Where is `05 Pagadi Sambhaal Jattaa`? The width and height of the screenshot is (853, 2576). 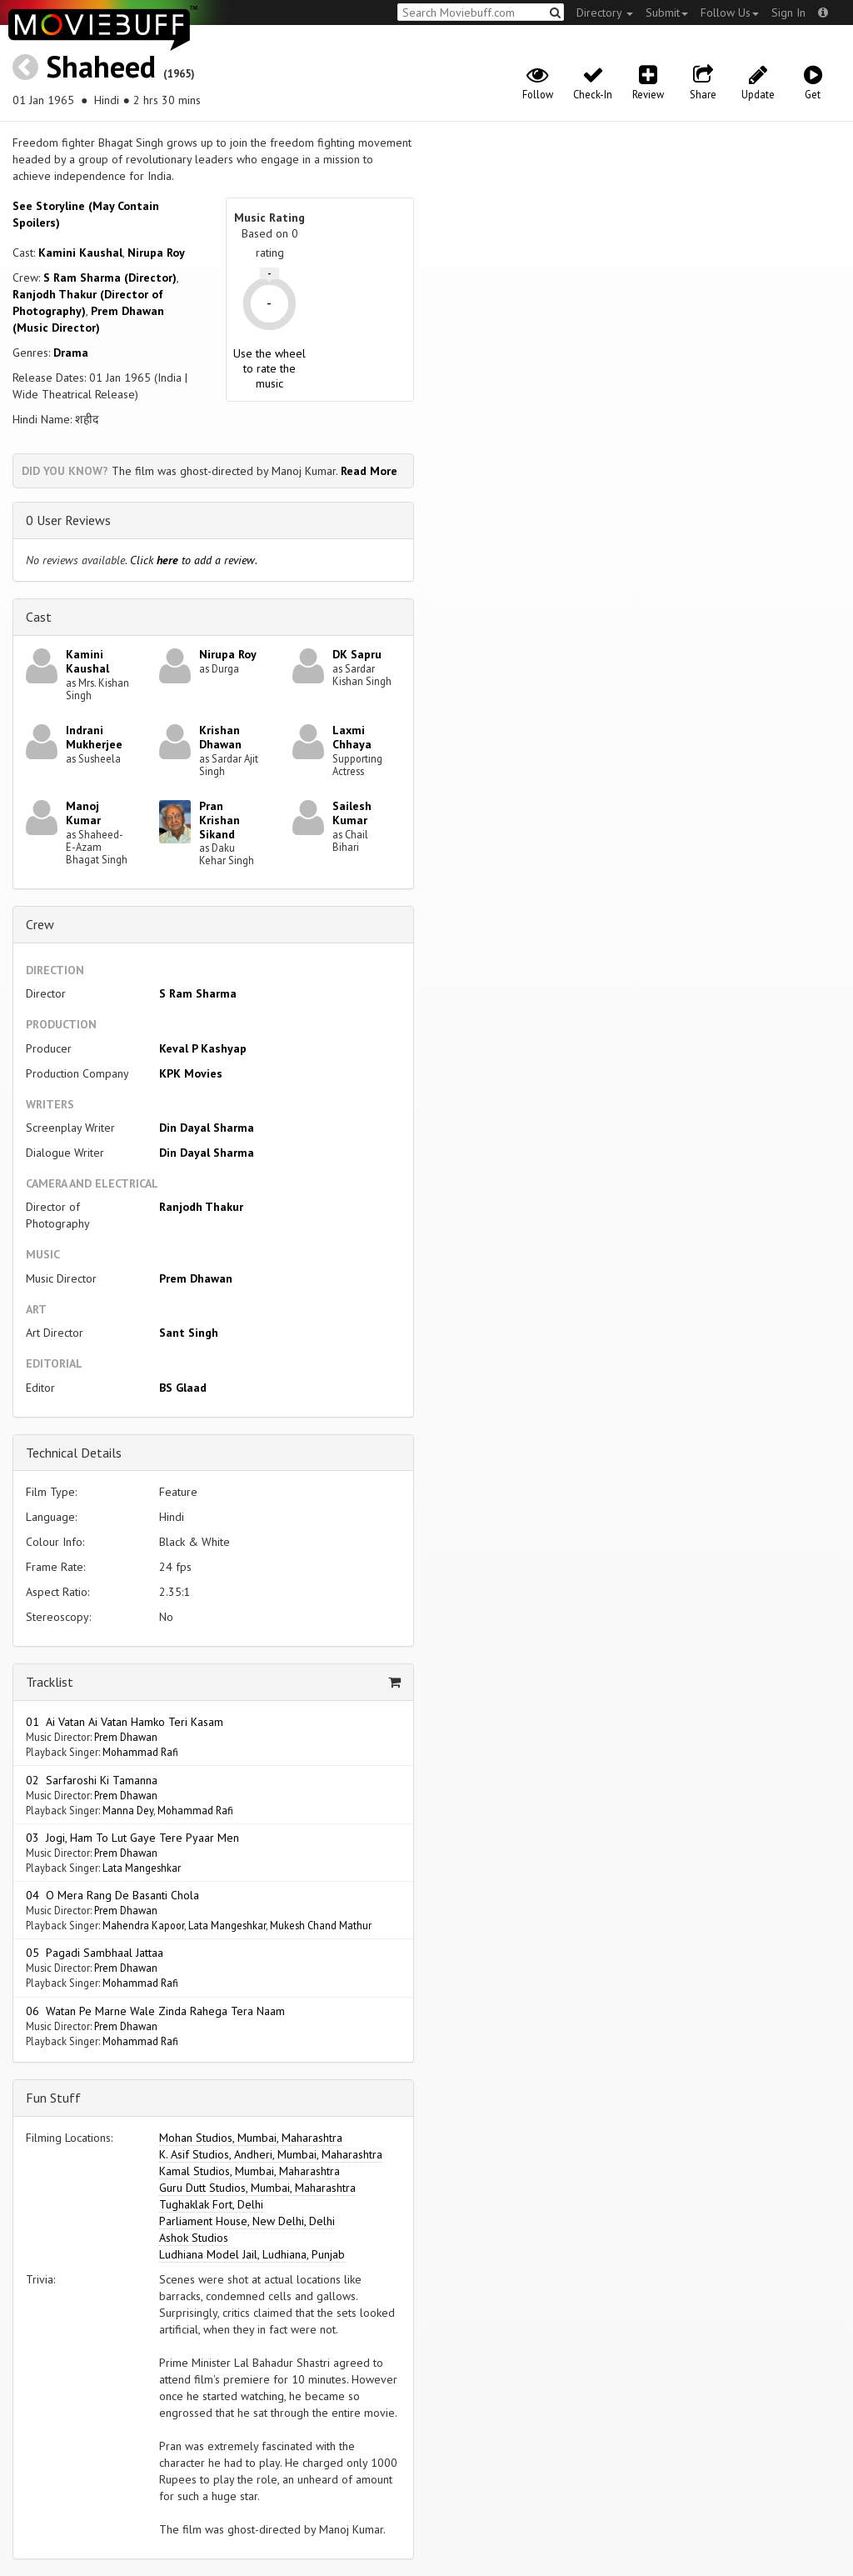 05 Pagadi Sambhaal Jattaa is located at coordinates (94, 1952).